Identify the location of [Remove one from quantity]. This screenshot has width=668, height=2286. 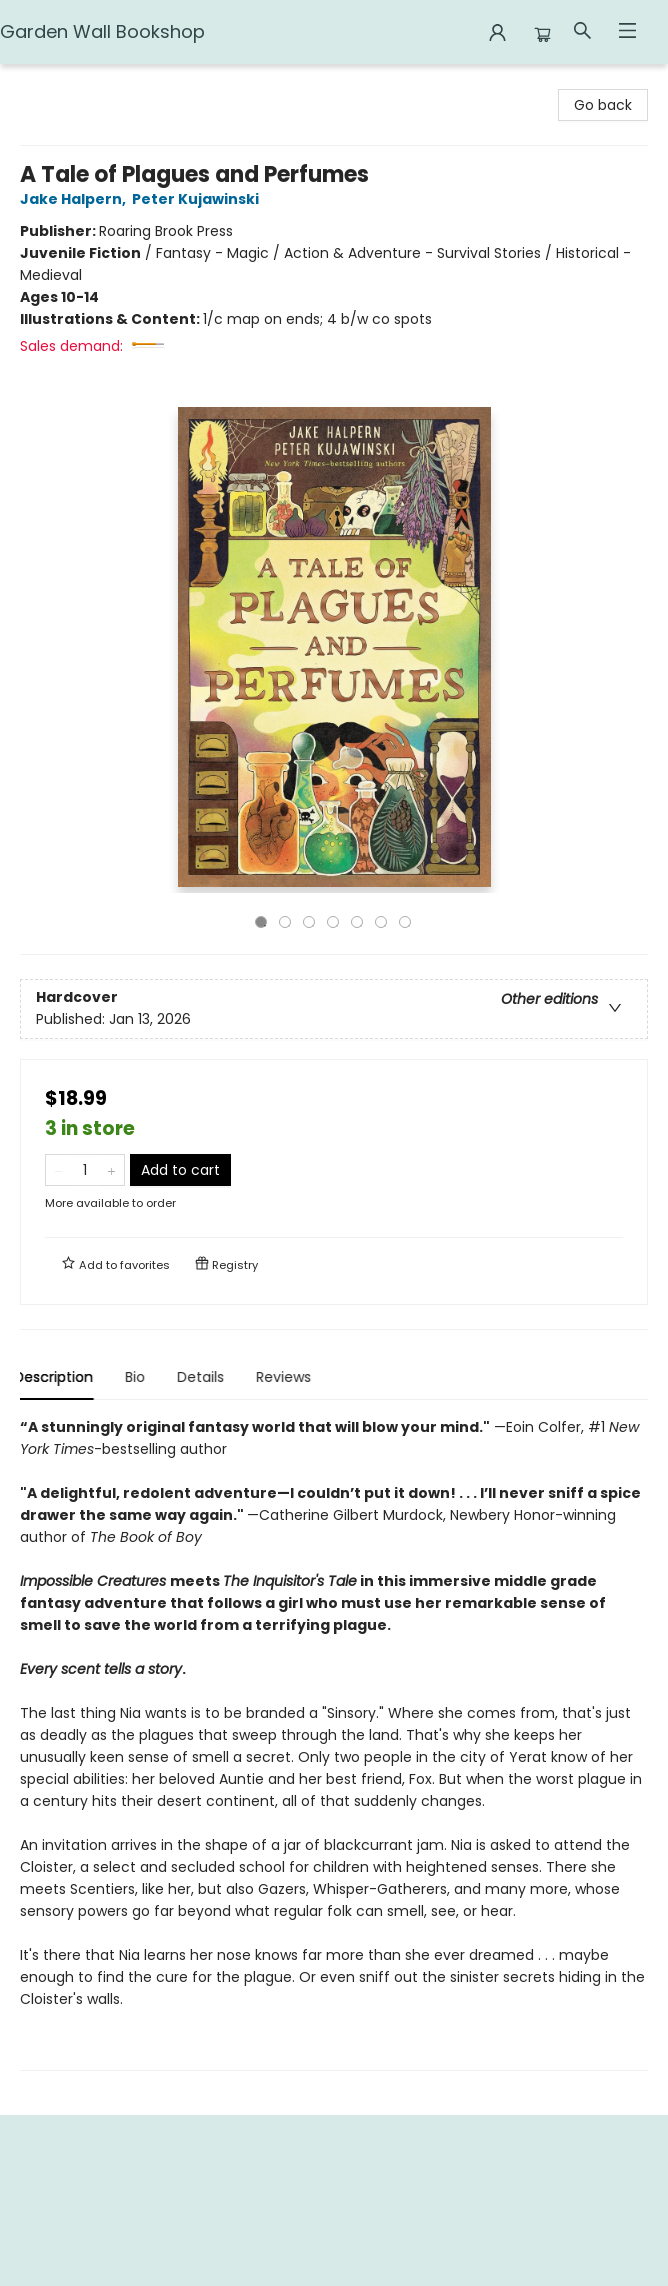
(58, 1170).